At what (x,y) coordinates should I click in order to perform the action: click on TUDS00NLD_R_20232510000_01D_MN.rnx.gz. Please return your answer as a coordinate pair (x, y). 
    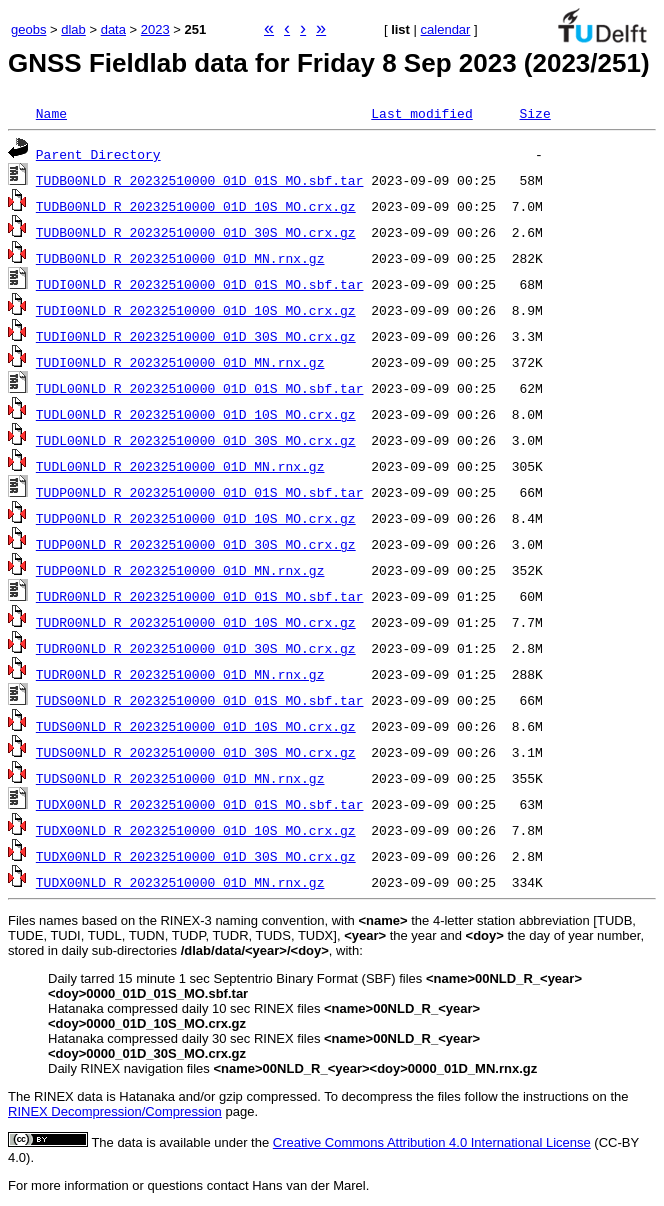
    Looking at the image, I should click on (180, 778).